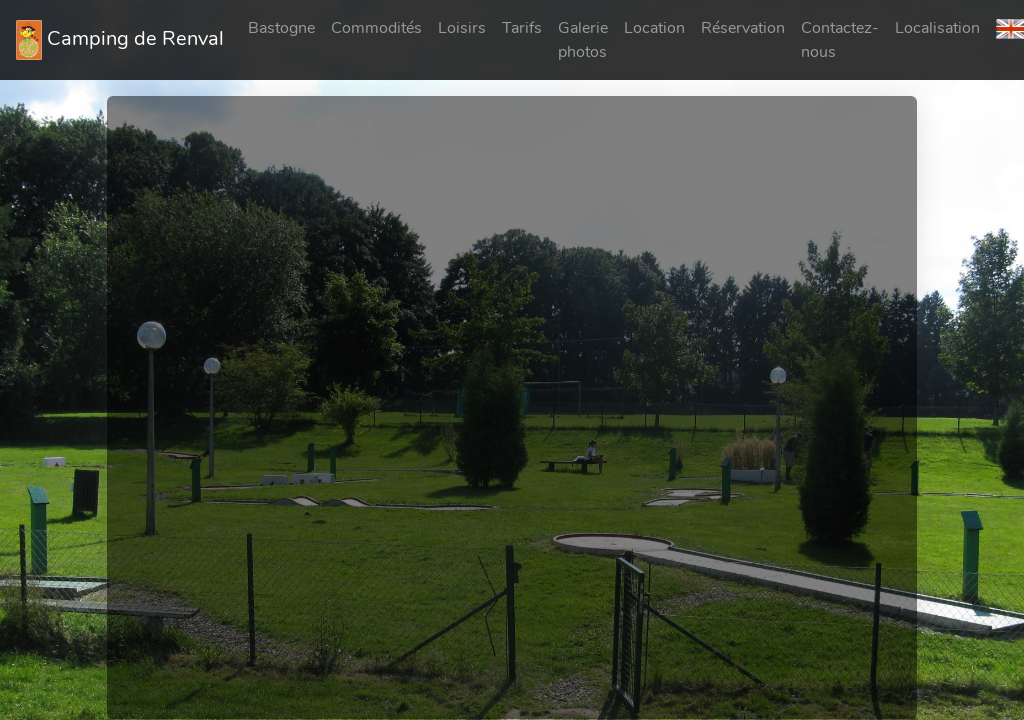 This screenshot has height=720, width=1024. Describe the element at coordinates (743, 28) in the screenshot. I see `Réservation` at that location.